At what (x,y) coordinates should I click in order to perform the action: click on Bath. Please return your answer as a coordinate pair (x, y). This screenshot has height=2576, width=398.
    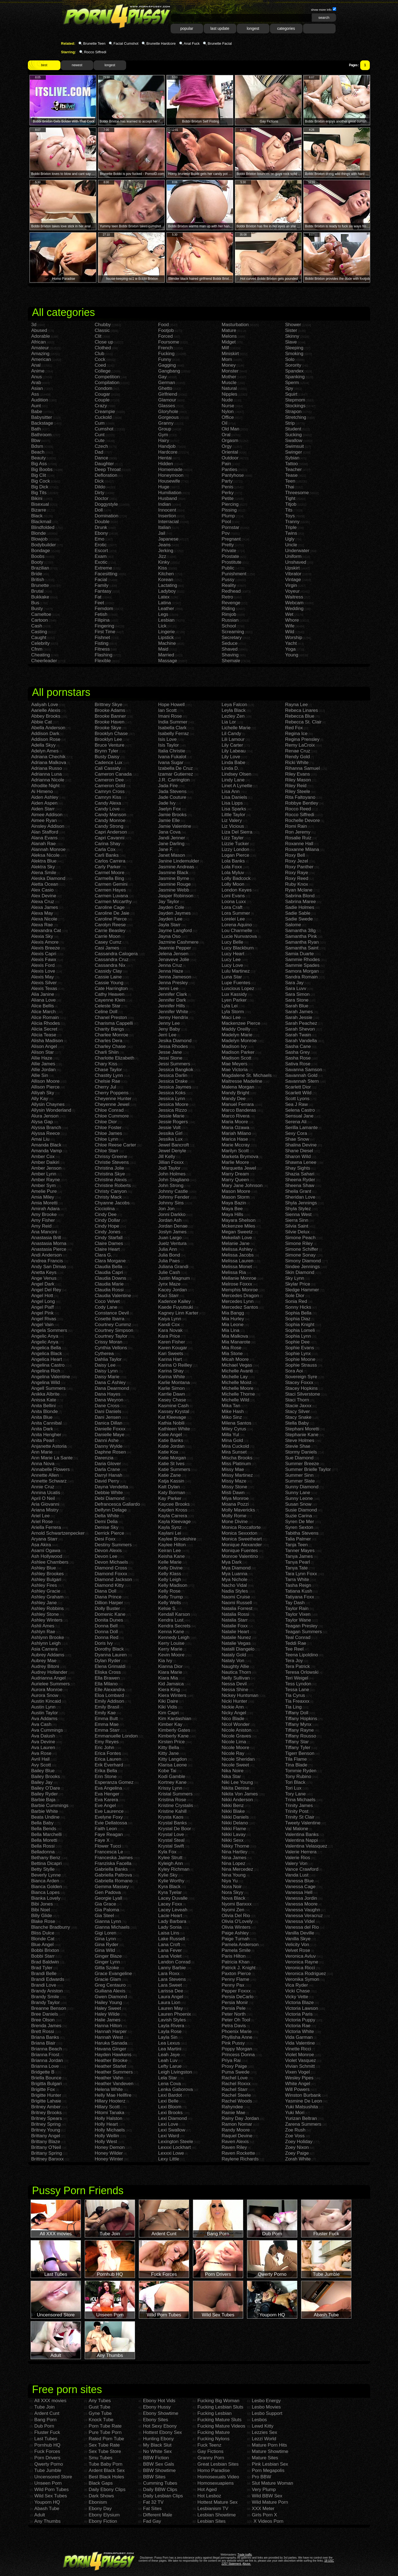
    Looking at the image, I should click on (36, 429).